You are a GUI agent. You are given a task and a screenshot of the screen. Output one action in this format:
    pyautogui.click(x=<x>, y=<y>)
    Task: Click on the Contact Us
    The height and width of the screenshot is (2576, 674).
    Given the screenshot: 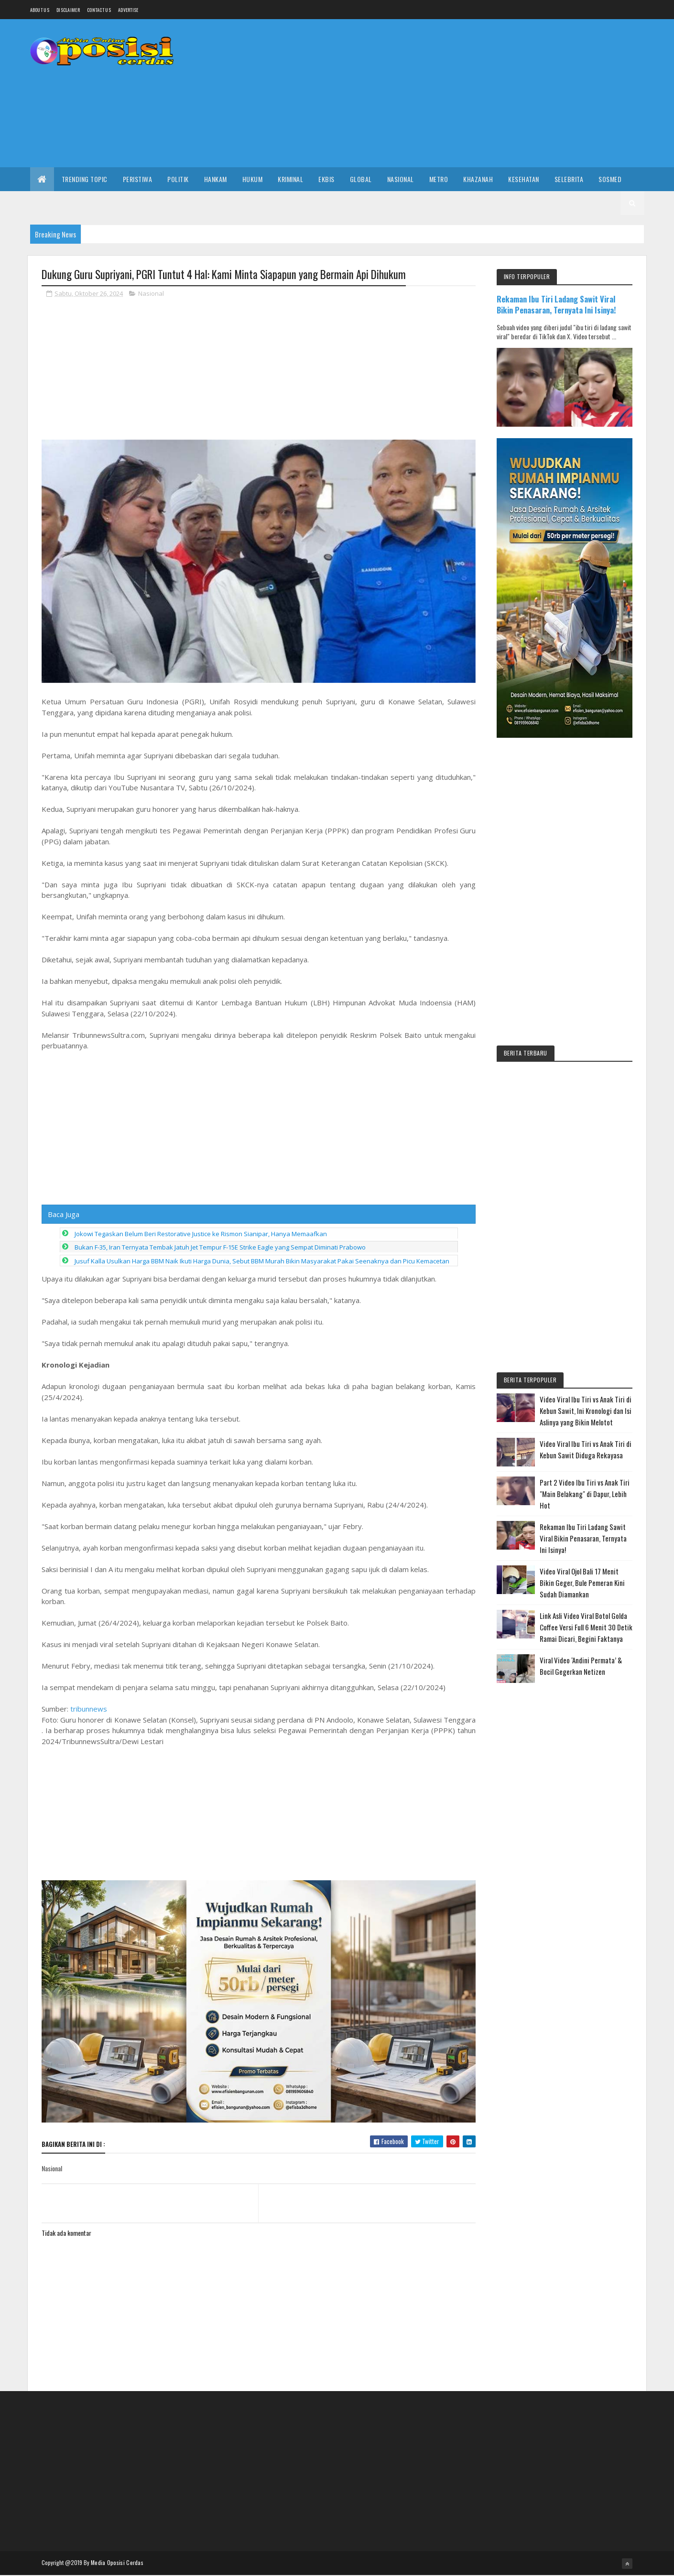 What is the action you would take?
    pyautogui.click(x=99, y=9)
    